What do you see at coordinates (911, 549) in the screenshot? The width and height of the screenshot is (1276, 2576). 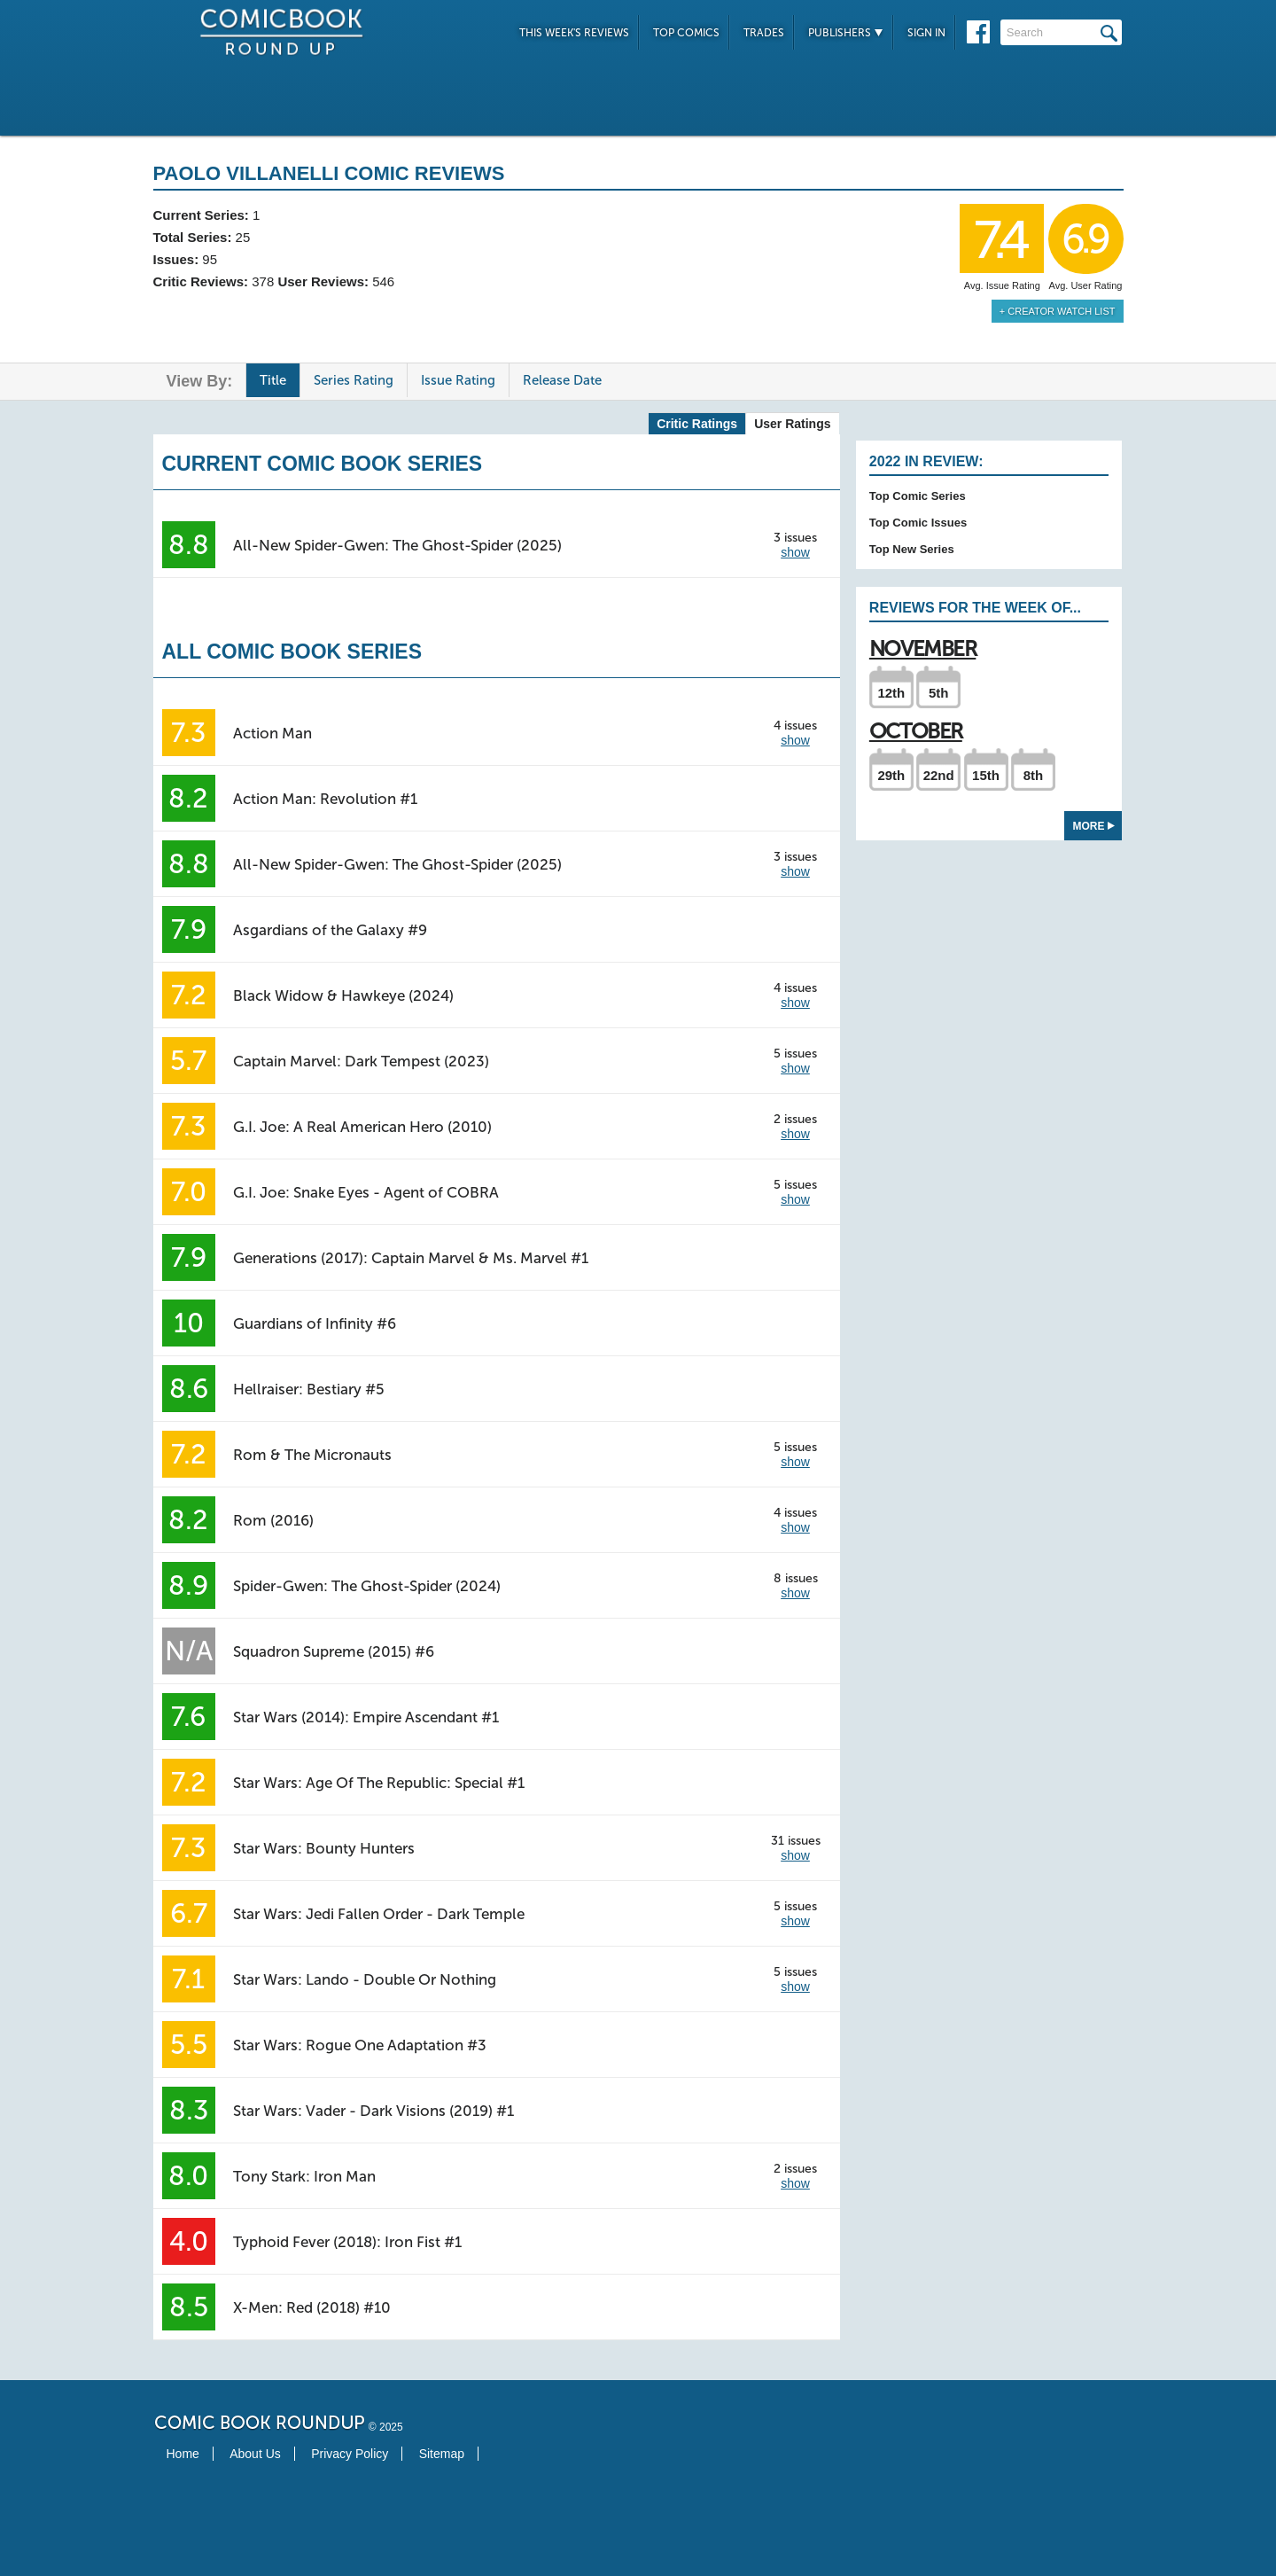 I see `Top New Series` at bounding box center [911, 549].